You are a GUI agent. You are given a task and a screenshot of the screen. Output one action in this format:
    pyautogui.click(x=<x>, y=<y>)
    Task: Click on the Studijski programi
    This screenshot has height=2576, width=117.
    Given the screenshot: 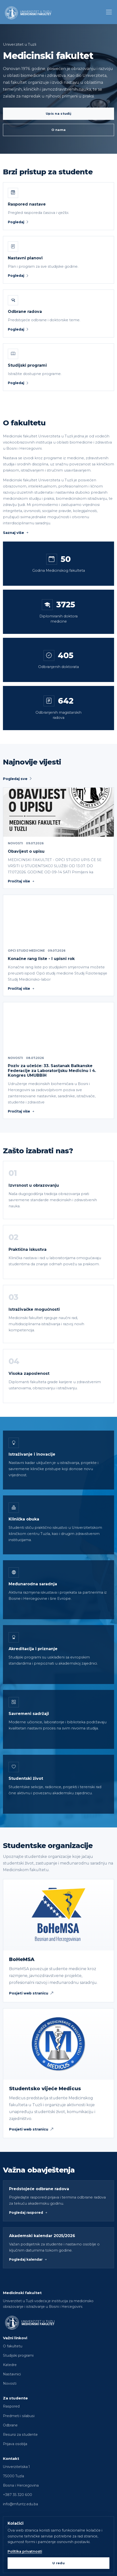 What is the action you would take?
    pyautogui.click(x=18, y=2355)
    